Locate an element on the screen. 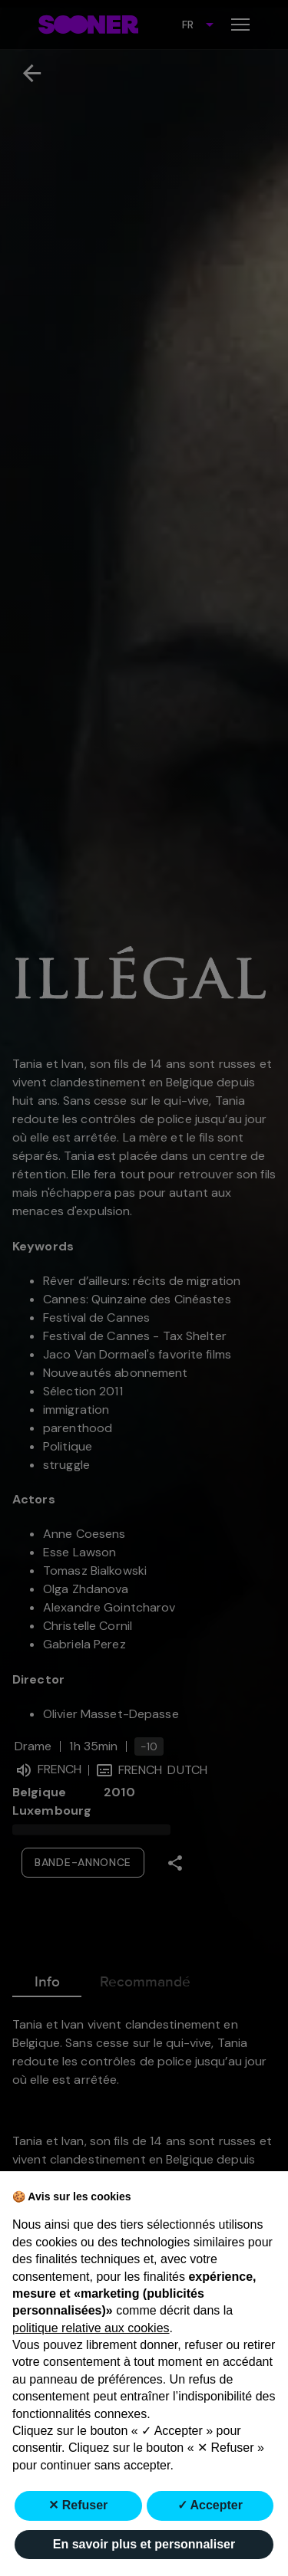  En savoir plus et personnaliser [button] is located at coordinates (144, 2544).